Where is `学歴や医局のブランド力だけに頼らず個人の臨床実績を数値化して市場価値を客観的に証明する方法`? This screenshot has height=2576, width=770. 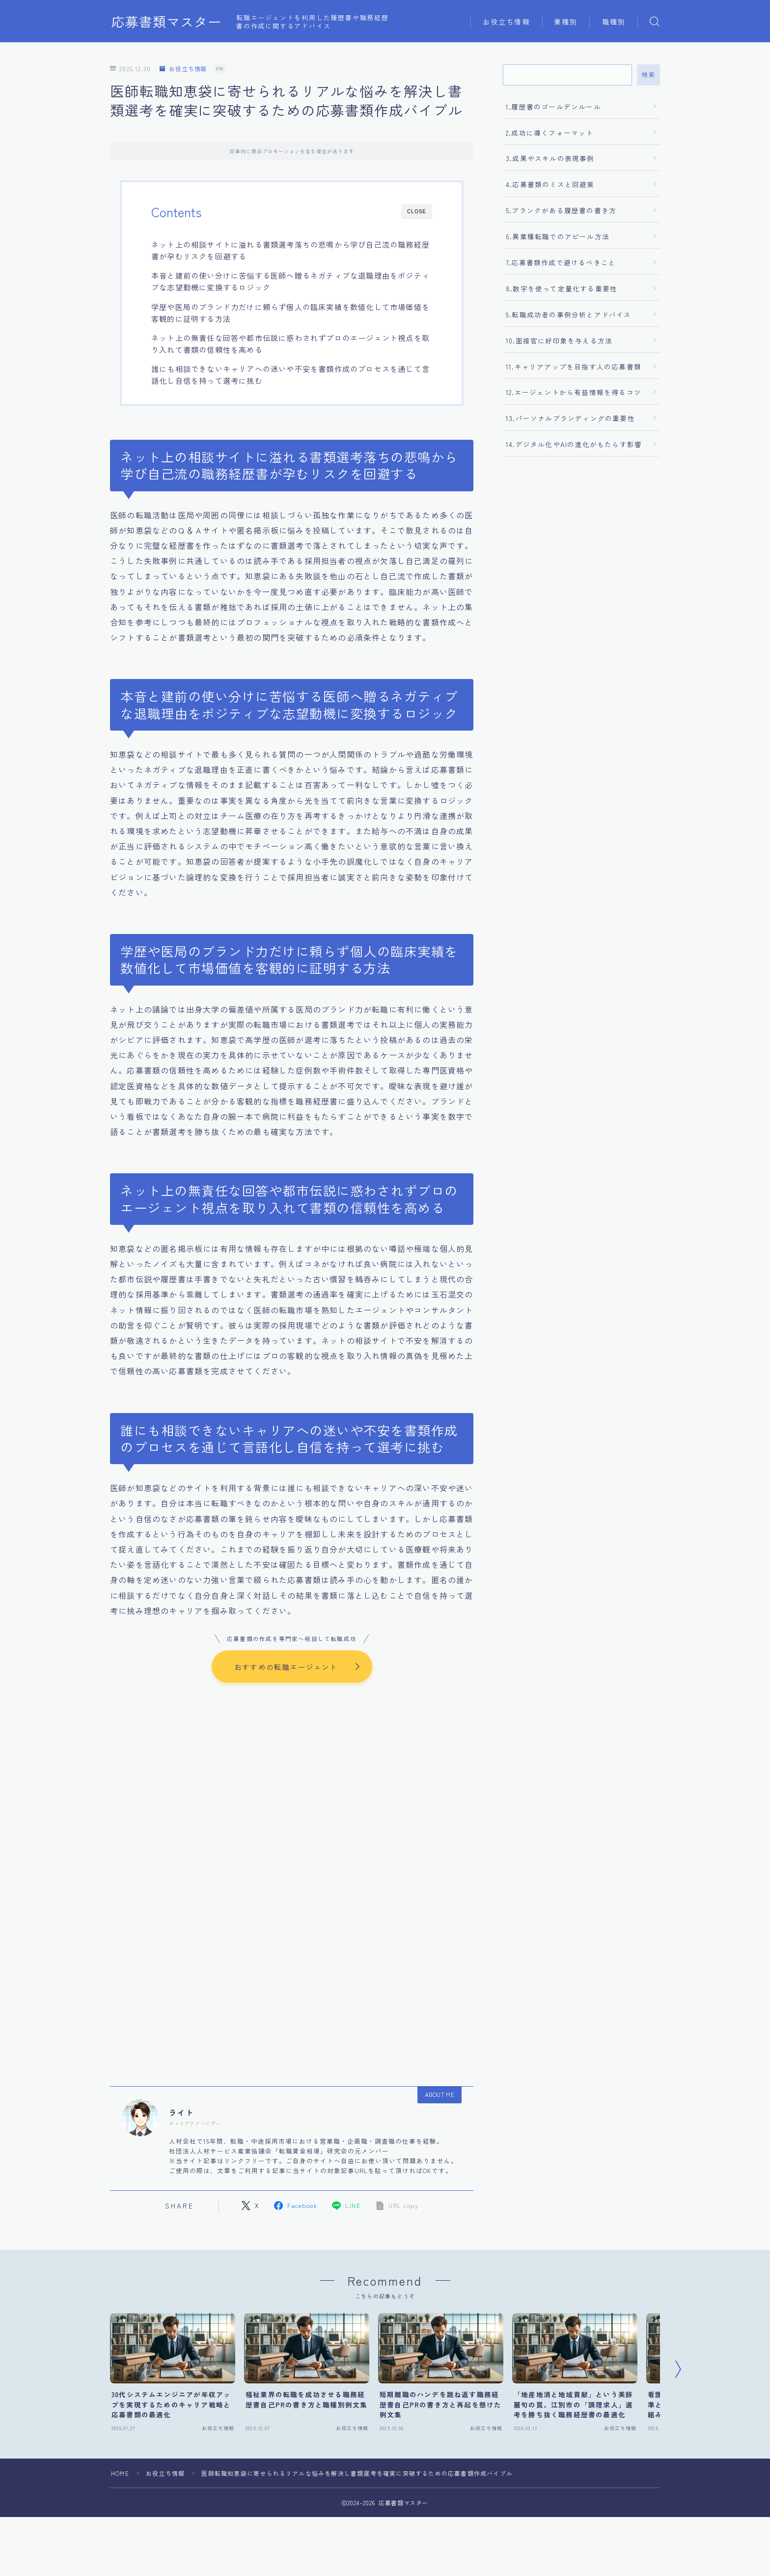 学歴や医局のブランド力だけに頼らず個人の臨床実績を数値化して市場価値を客観的に証明する方法 is located at coordinates (290, 312).